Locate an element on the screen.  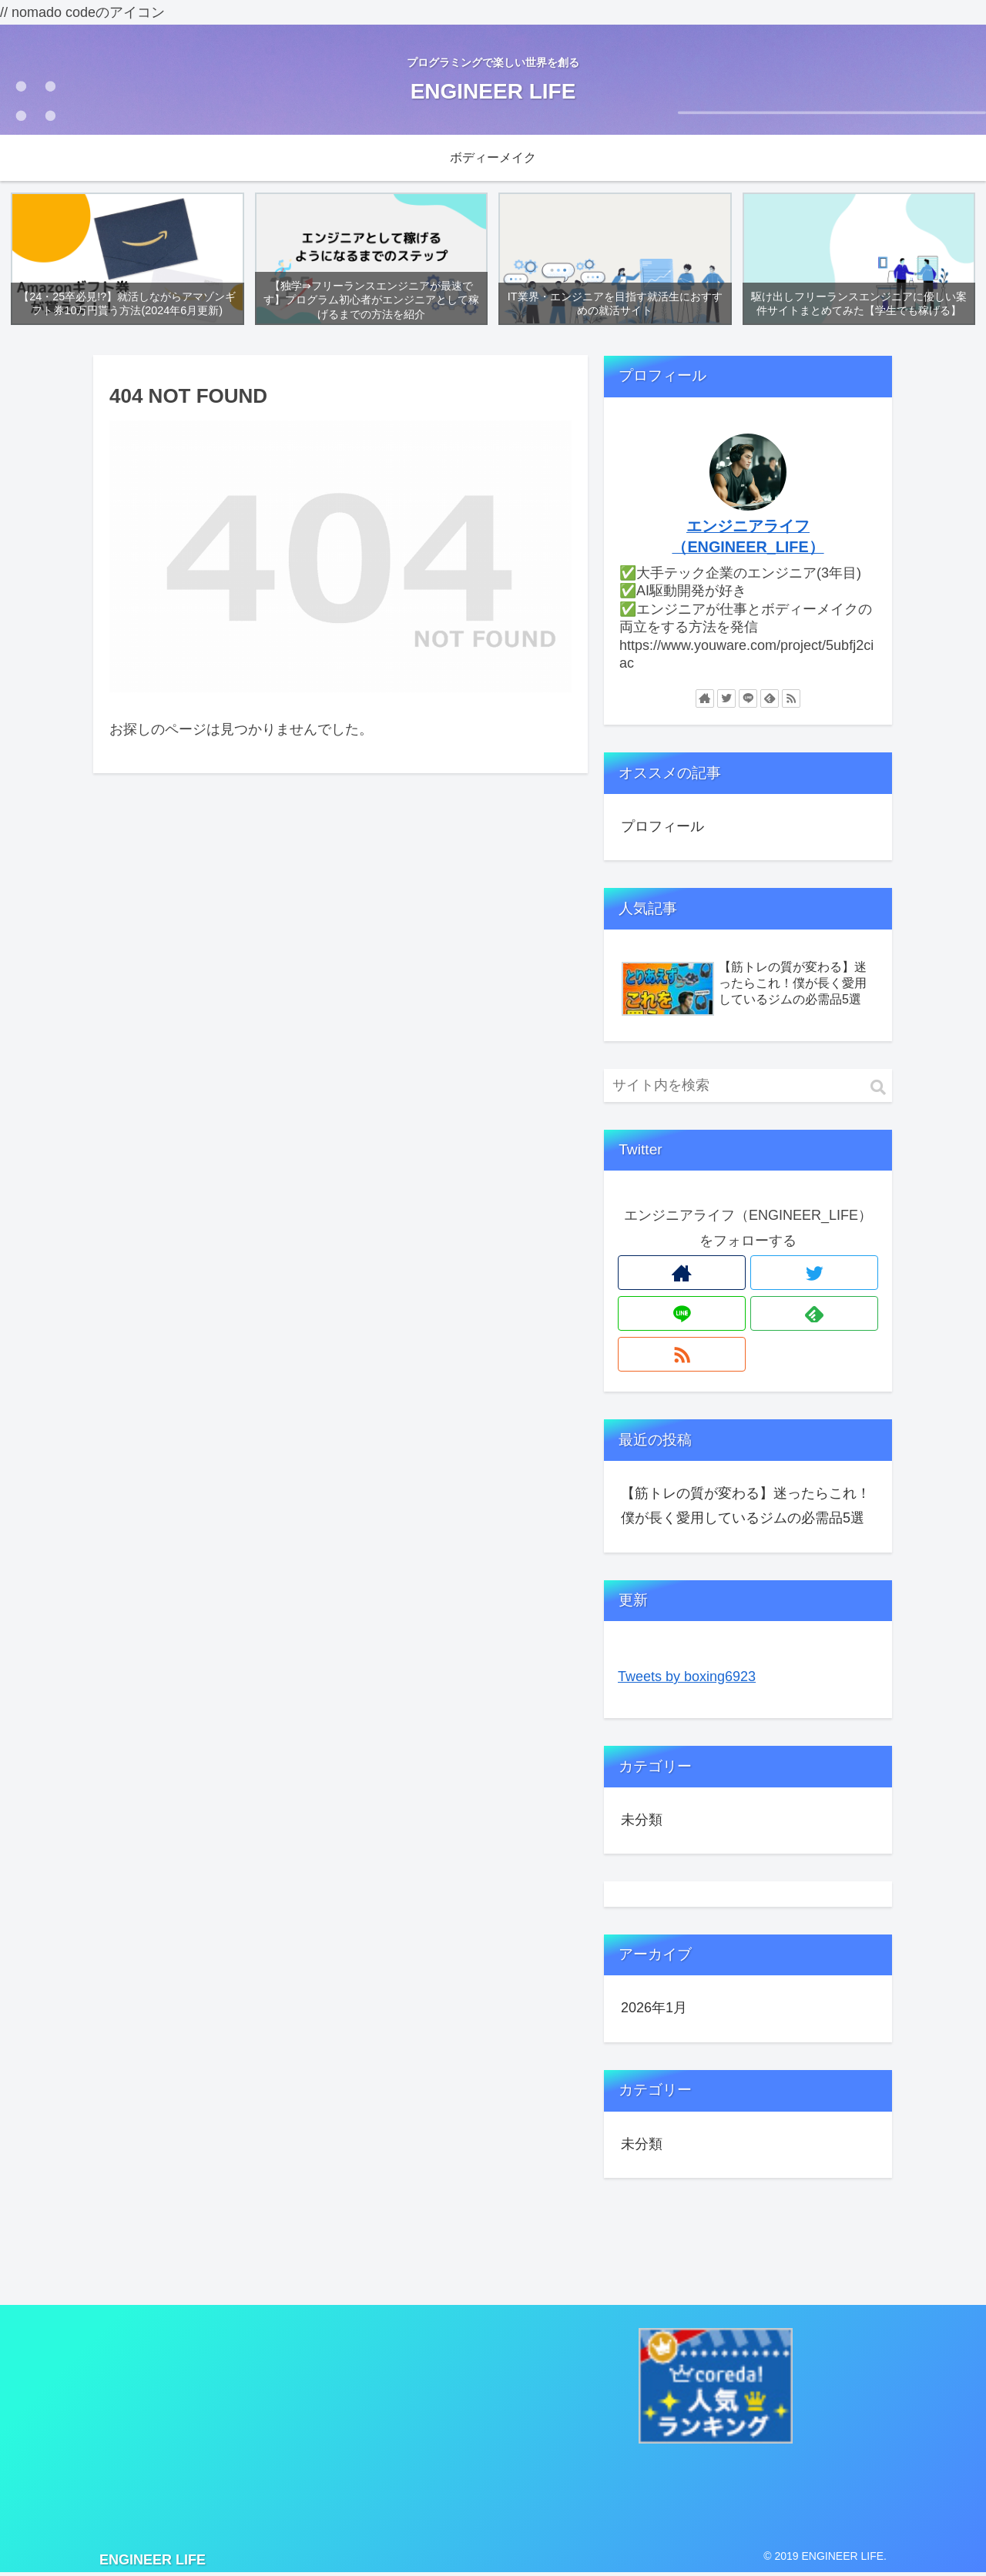
プロフィール is located at coordinates (662, 828).